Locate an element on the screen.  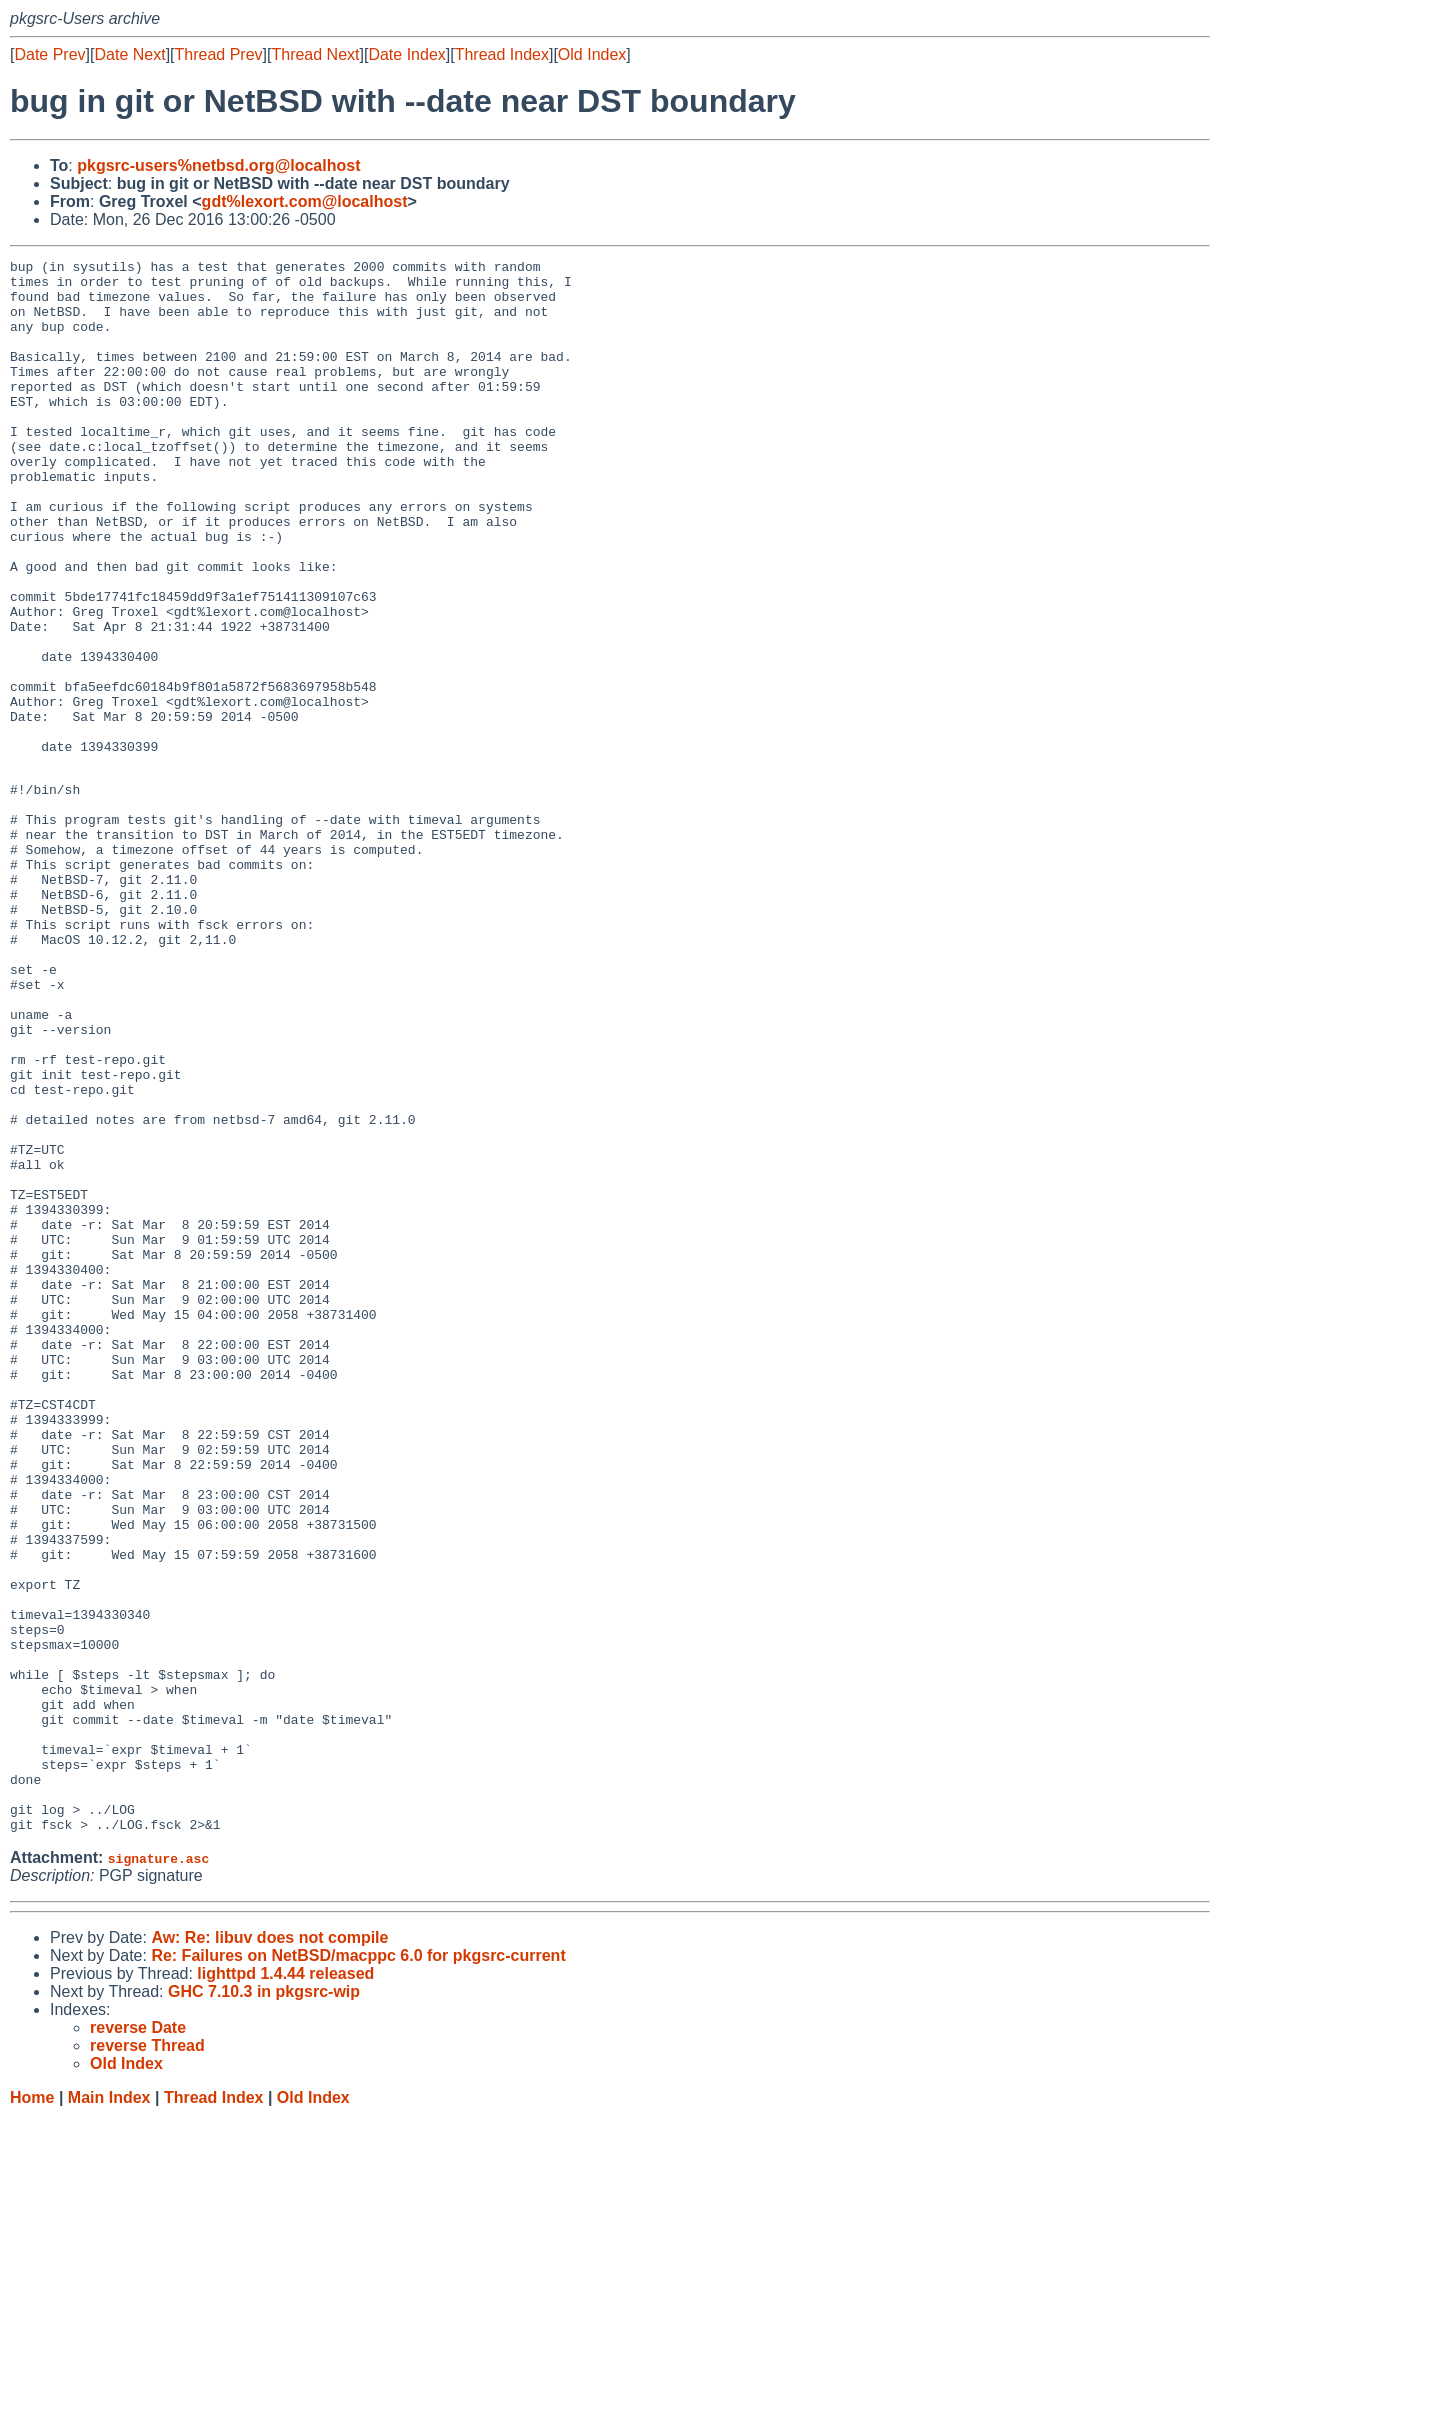
Date Prev is located at coordinates (49, 54).